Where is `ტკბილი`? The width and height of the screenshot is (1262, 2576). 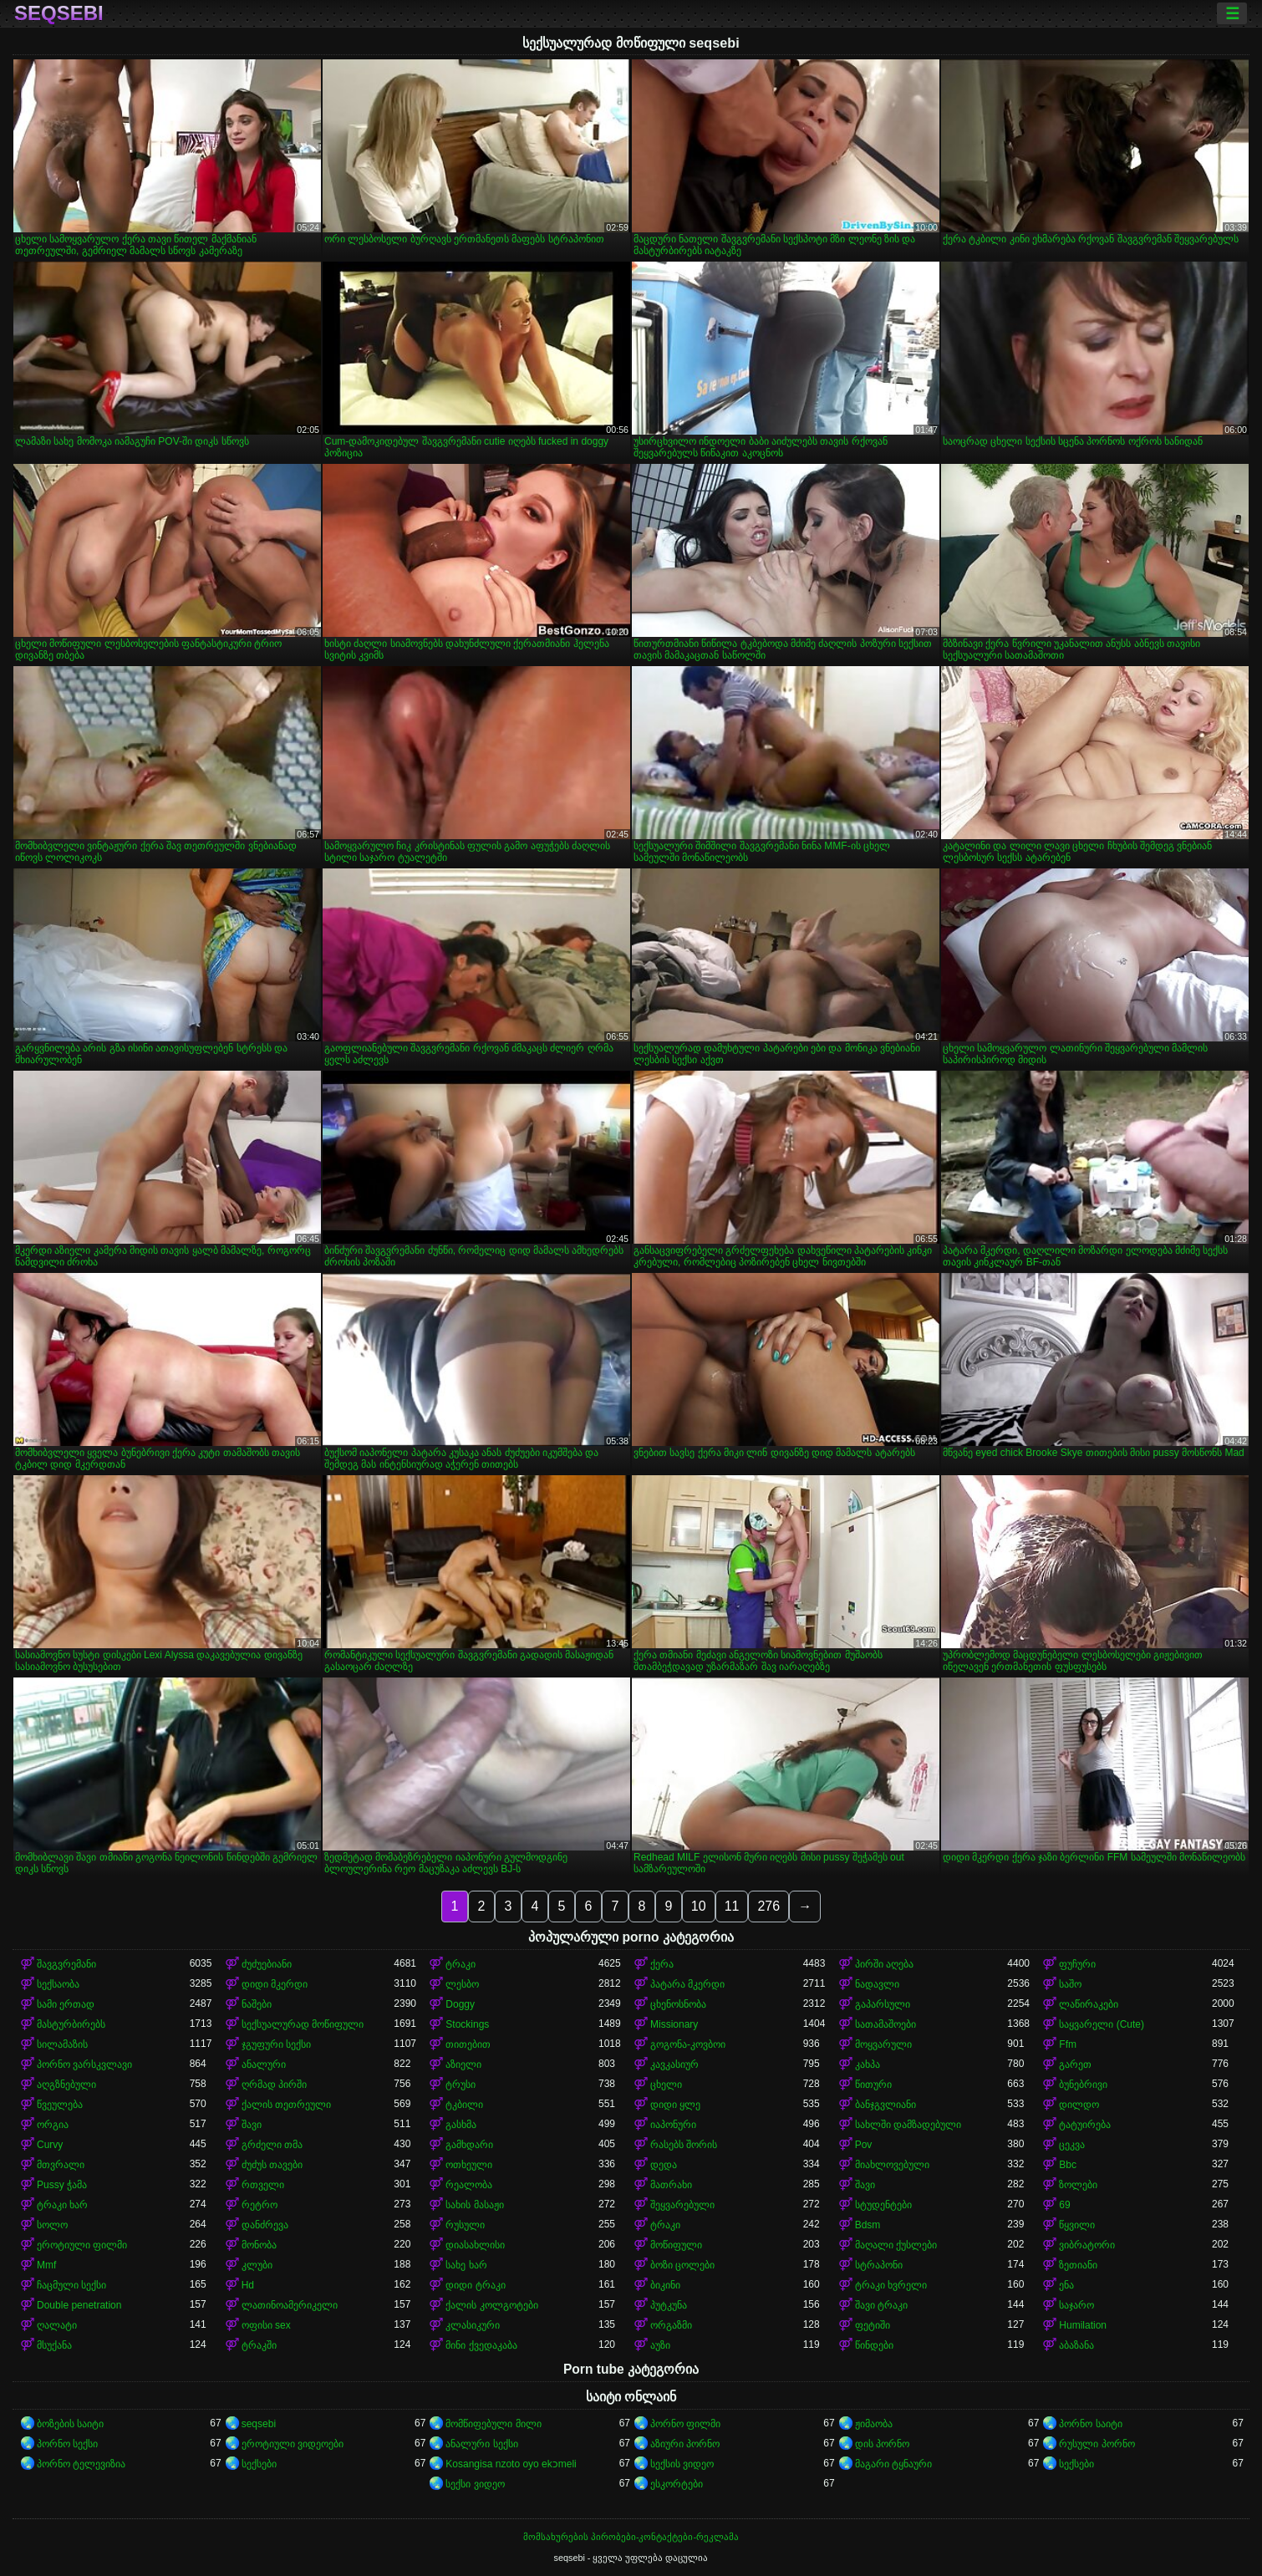 ტკბილი is located at coordinates (464, 2104).